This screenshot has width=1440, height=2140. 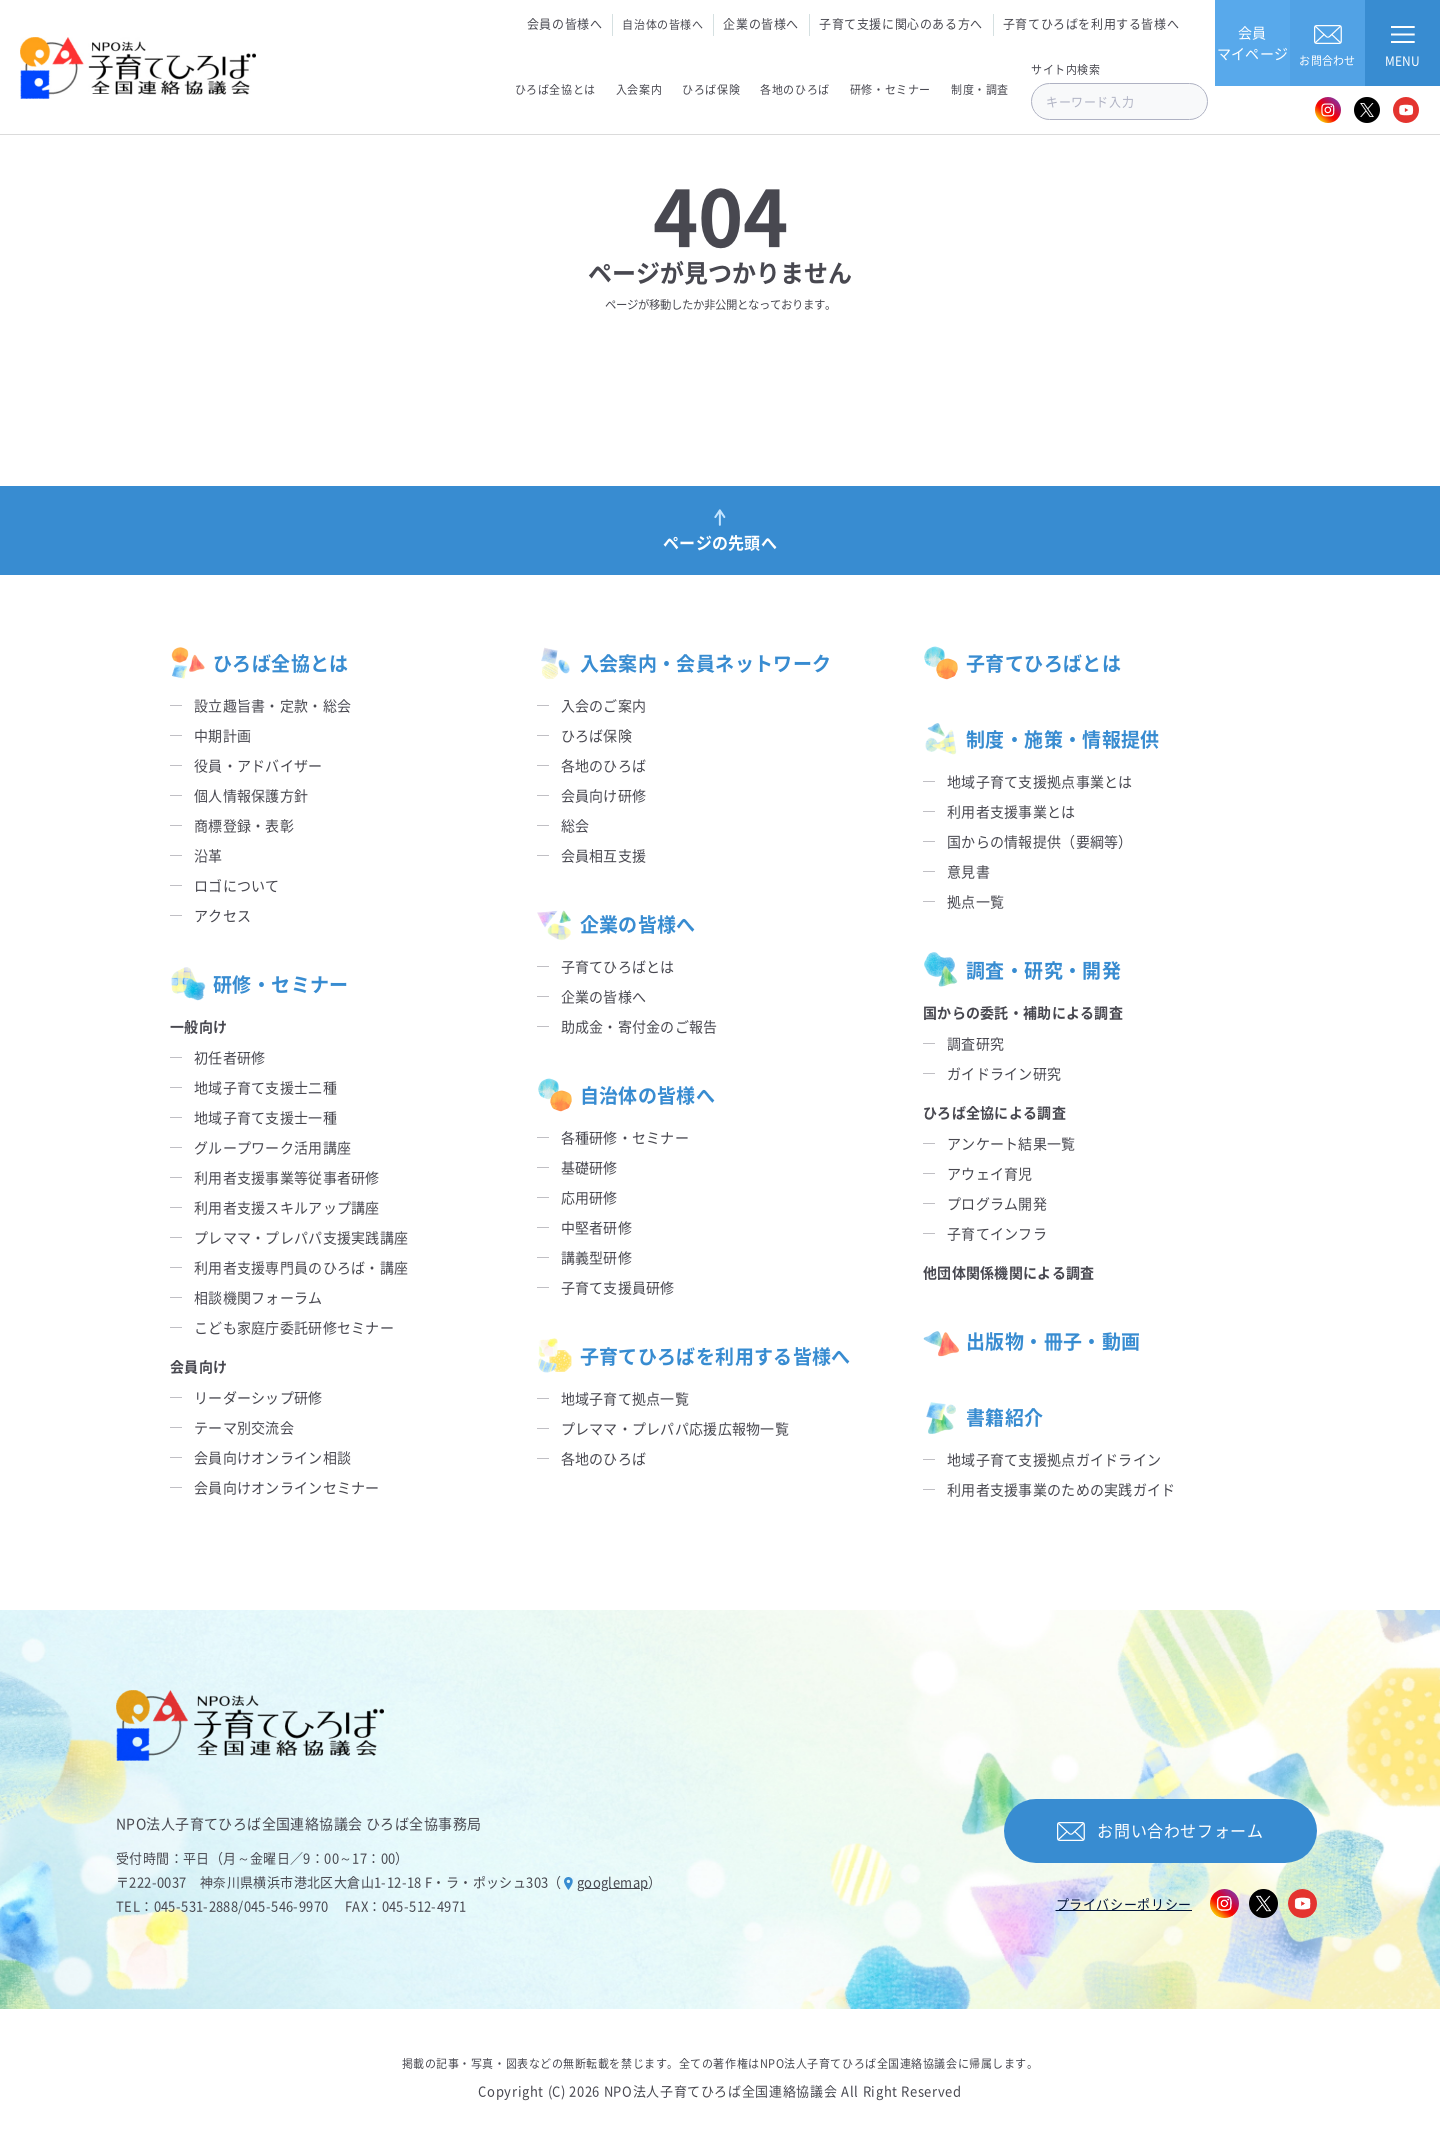 What do you see at coordinates (1041, 739) in the screenshot?
I see `制度・施策・情報提供` at bounding box center [1041, 739].